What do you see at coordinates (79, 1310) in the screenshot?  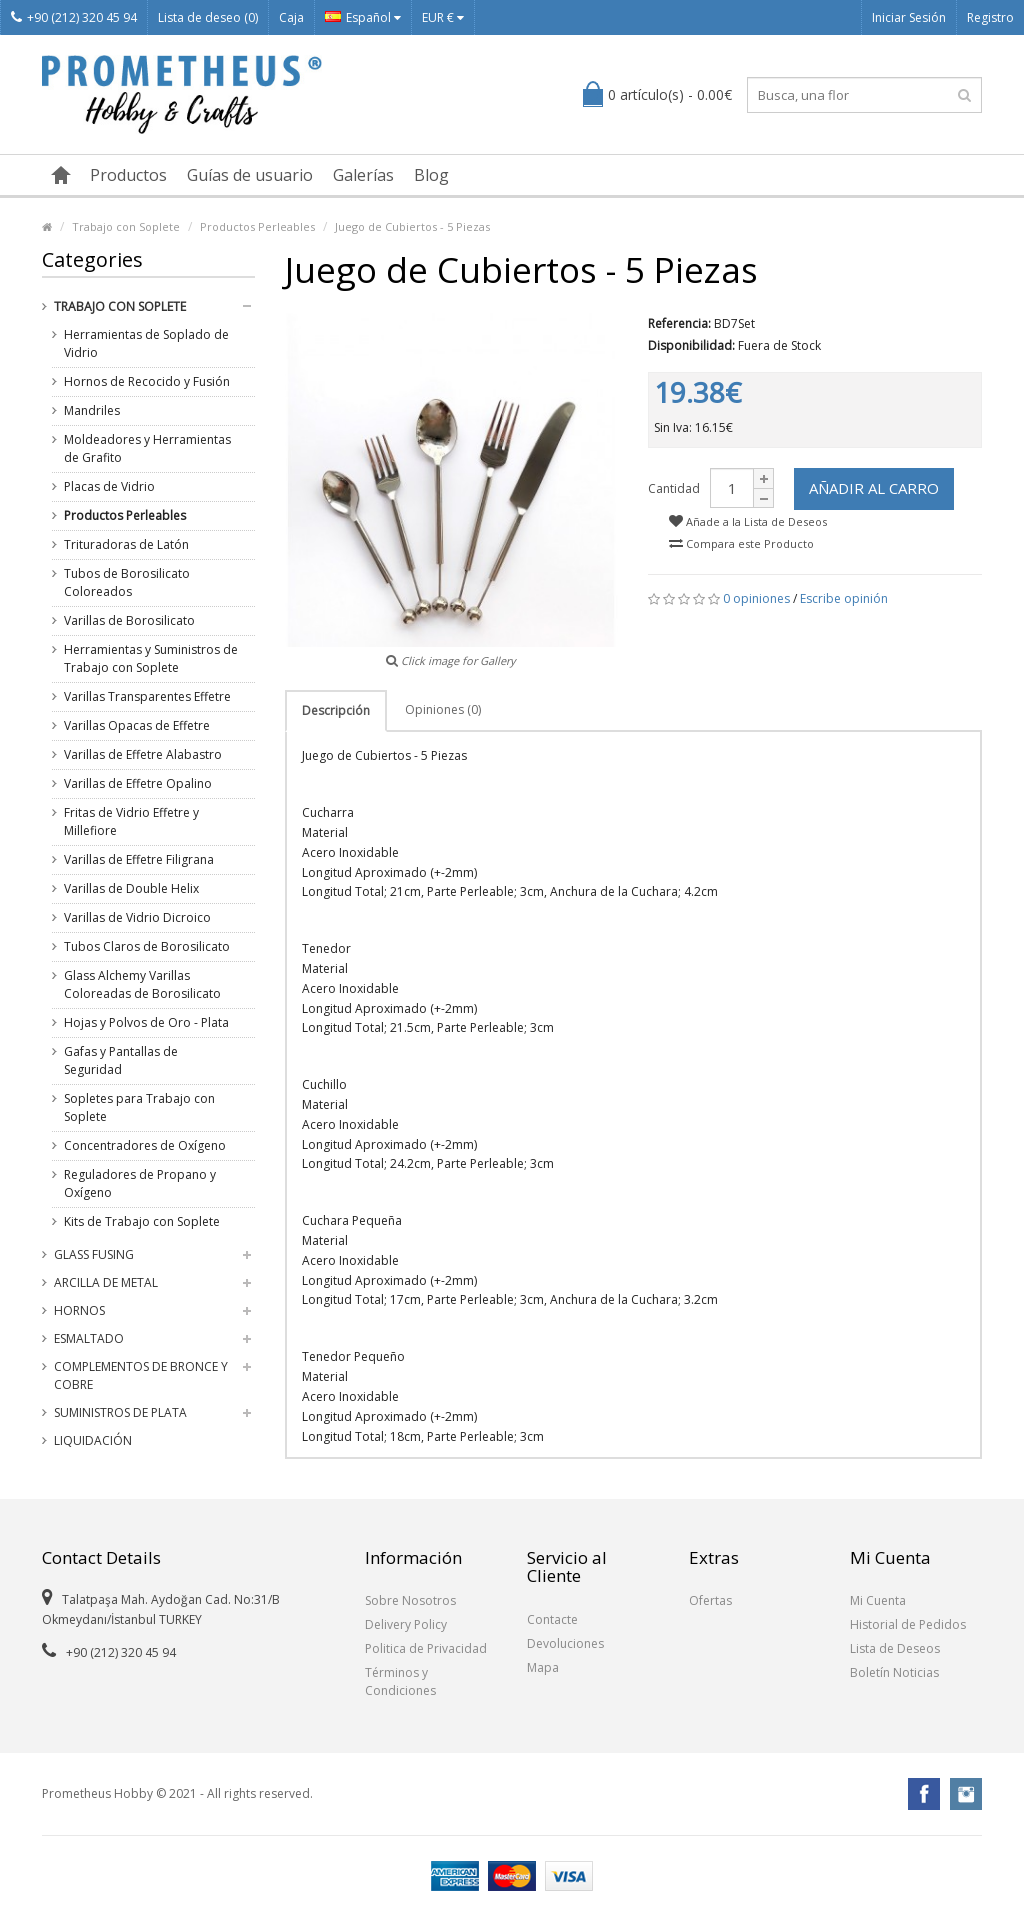 I see `Hornos` at bounding box center [79, 1310].